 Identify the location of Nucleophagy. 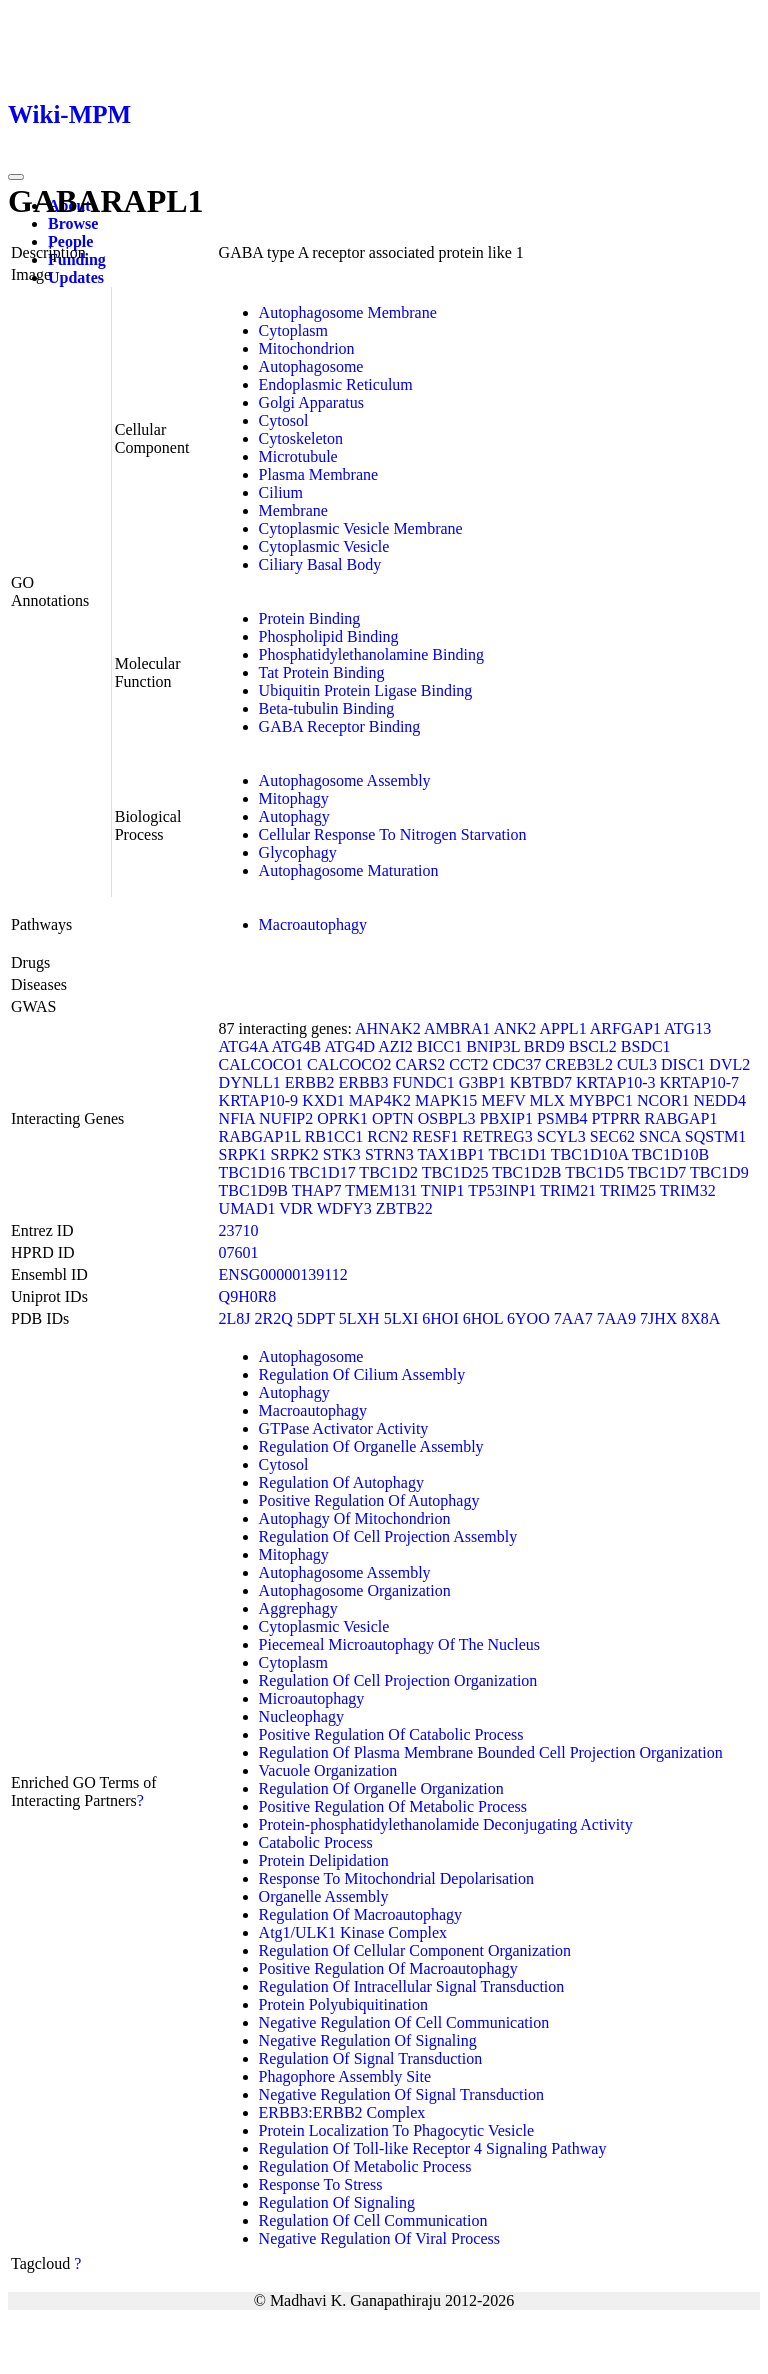
(301, 1716).